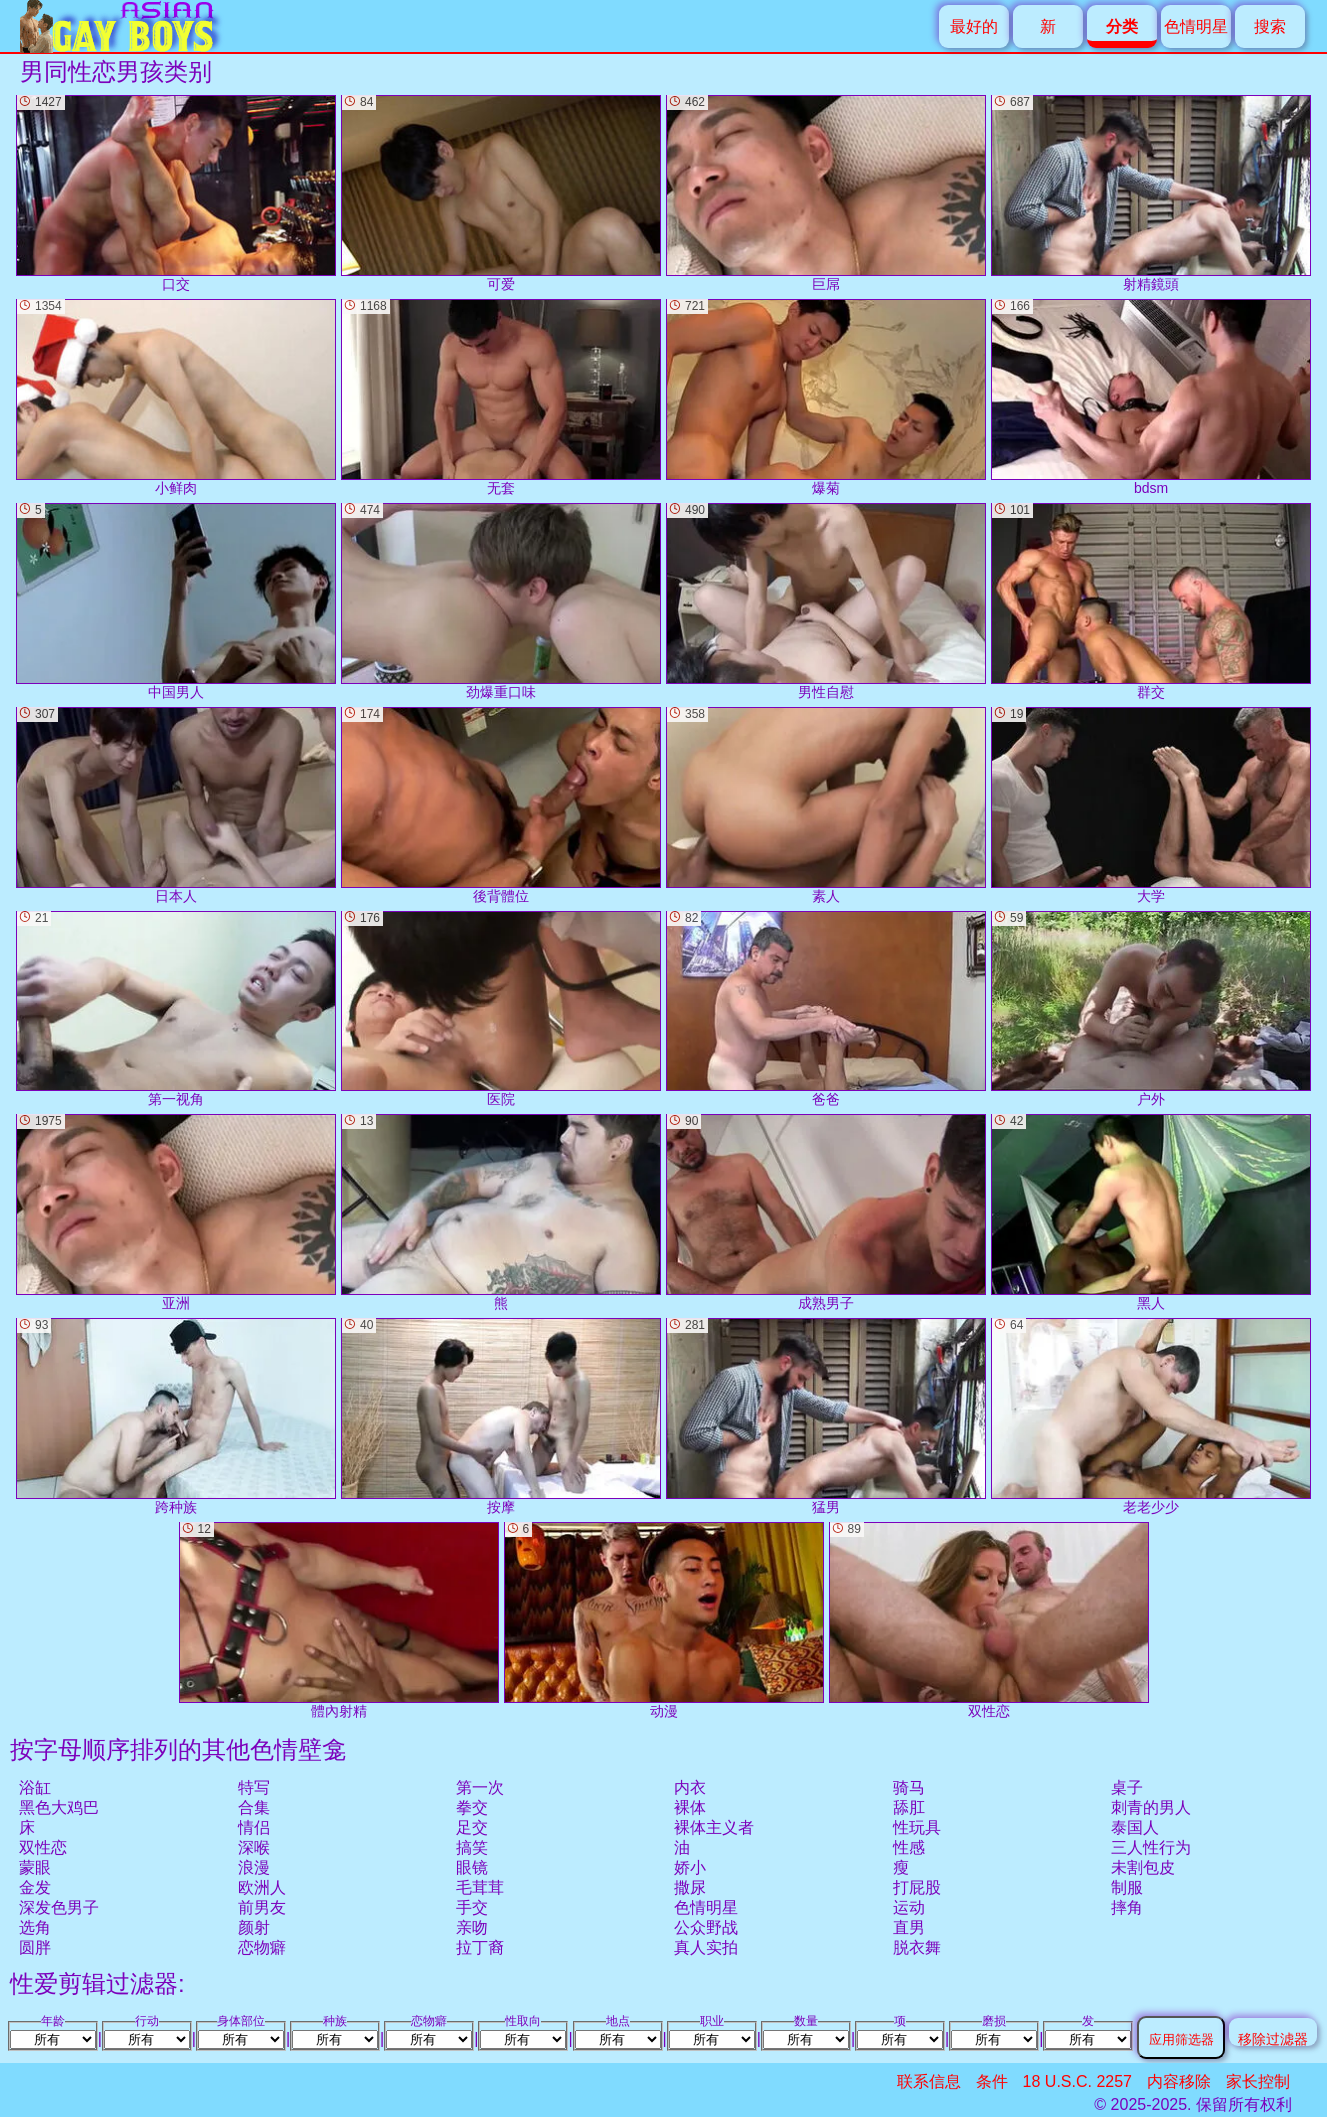  What do you see at coordinates (974, 26) in the screenshot?
I see `最好的` at bounding box center [974, 26].